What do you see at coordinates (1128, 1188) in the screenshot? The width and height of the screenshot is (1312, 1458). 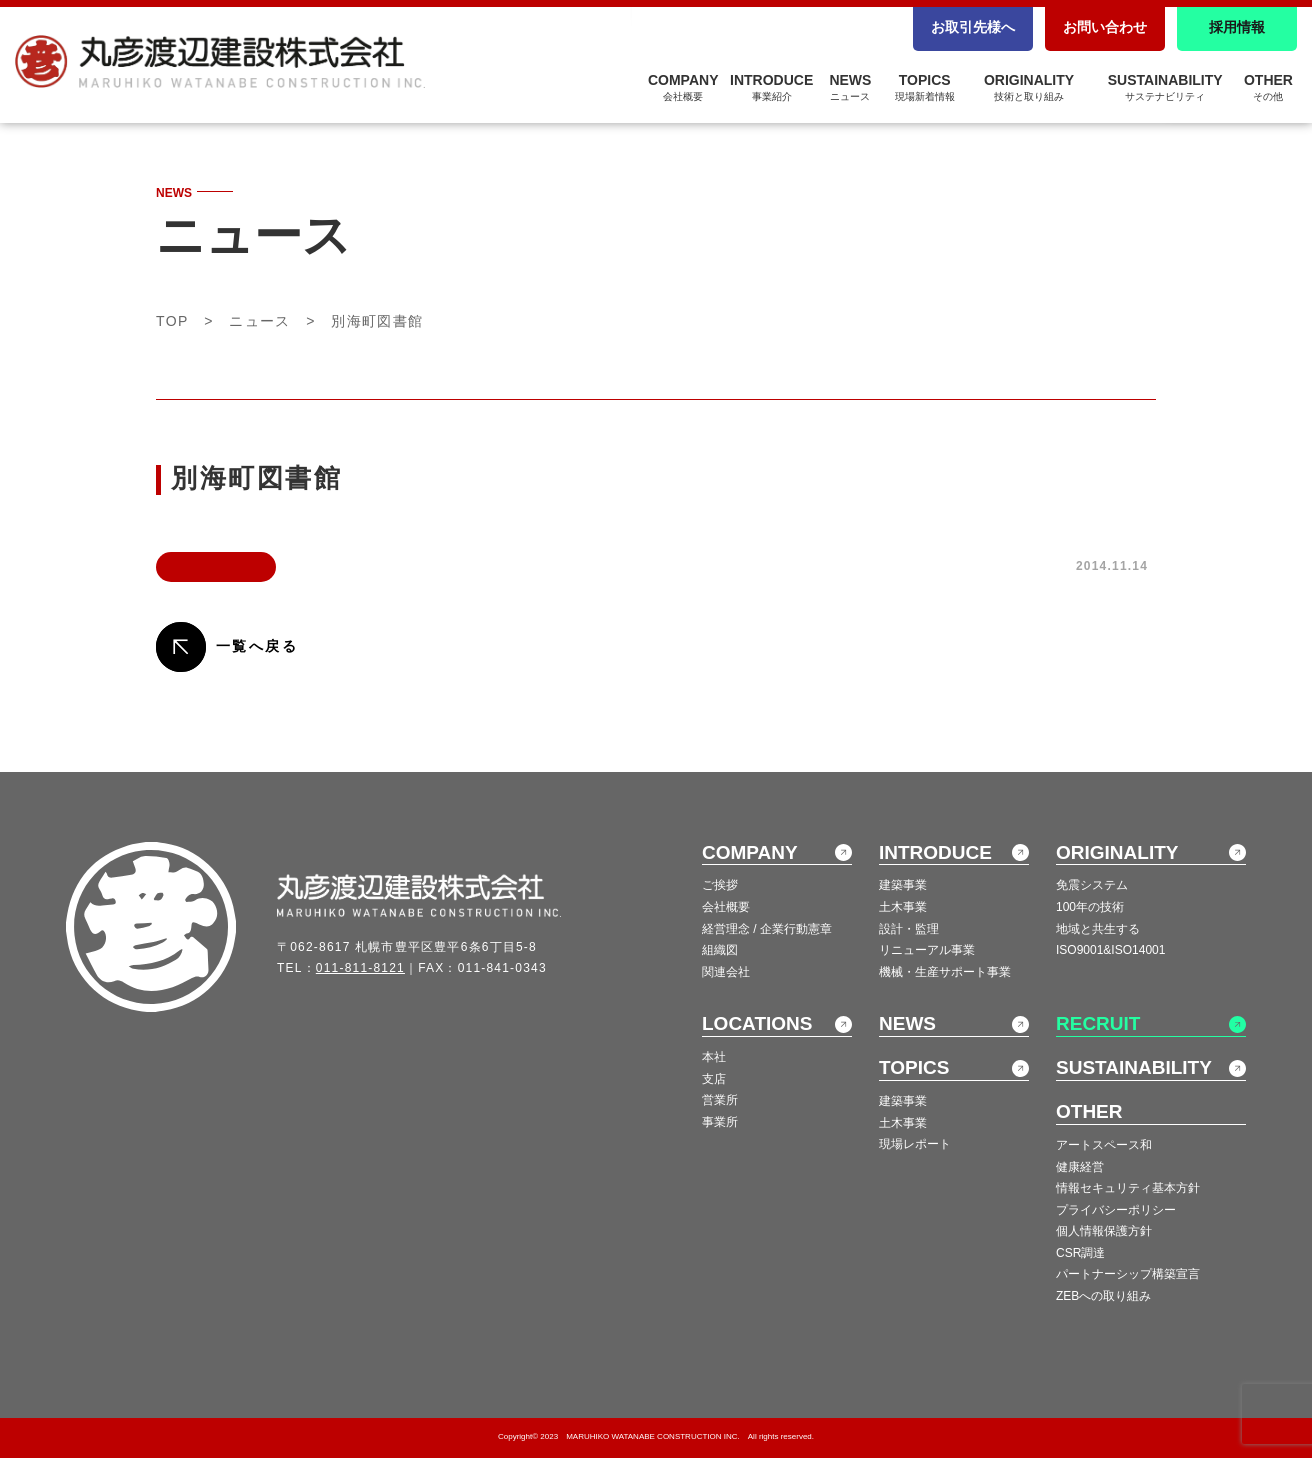 I see `情報セキュリティ基本方針` at bounding box center [1128, 1188].